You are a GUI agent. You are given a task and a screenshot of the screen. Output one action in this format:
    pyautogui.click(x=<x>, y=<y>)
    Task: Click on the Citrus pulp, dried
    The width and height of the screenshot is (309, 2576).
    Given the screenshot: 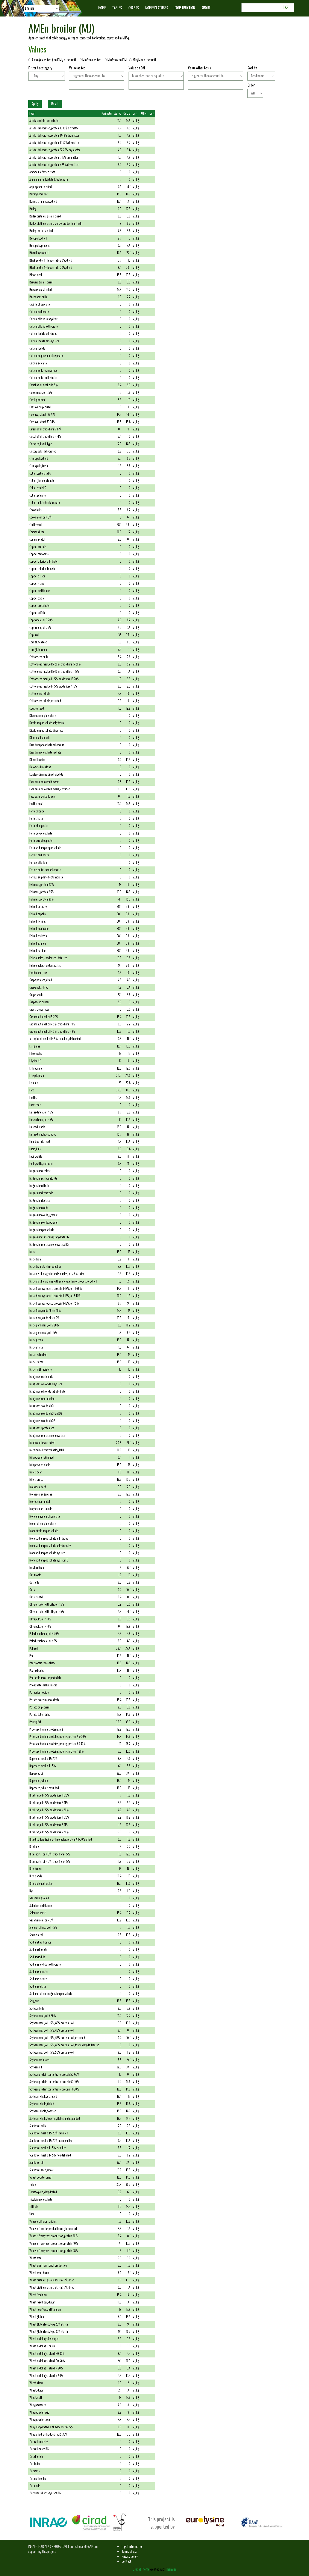 What is the action you would take?
    pyautogui.click(x=38, y=458)
    